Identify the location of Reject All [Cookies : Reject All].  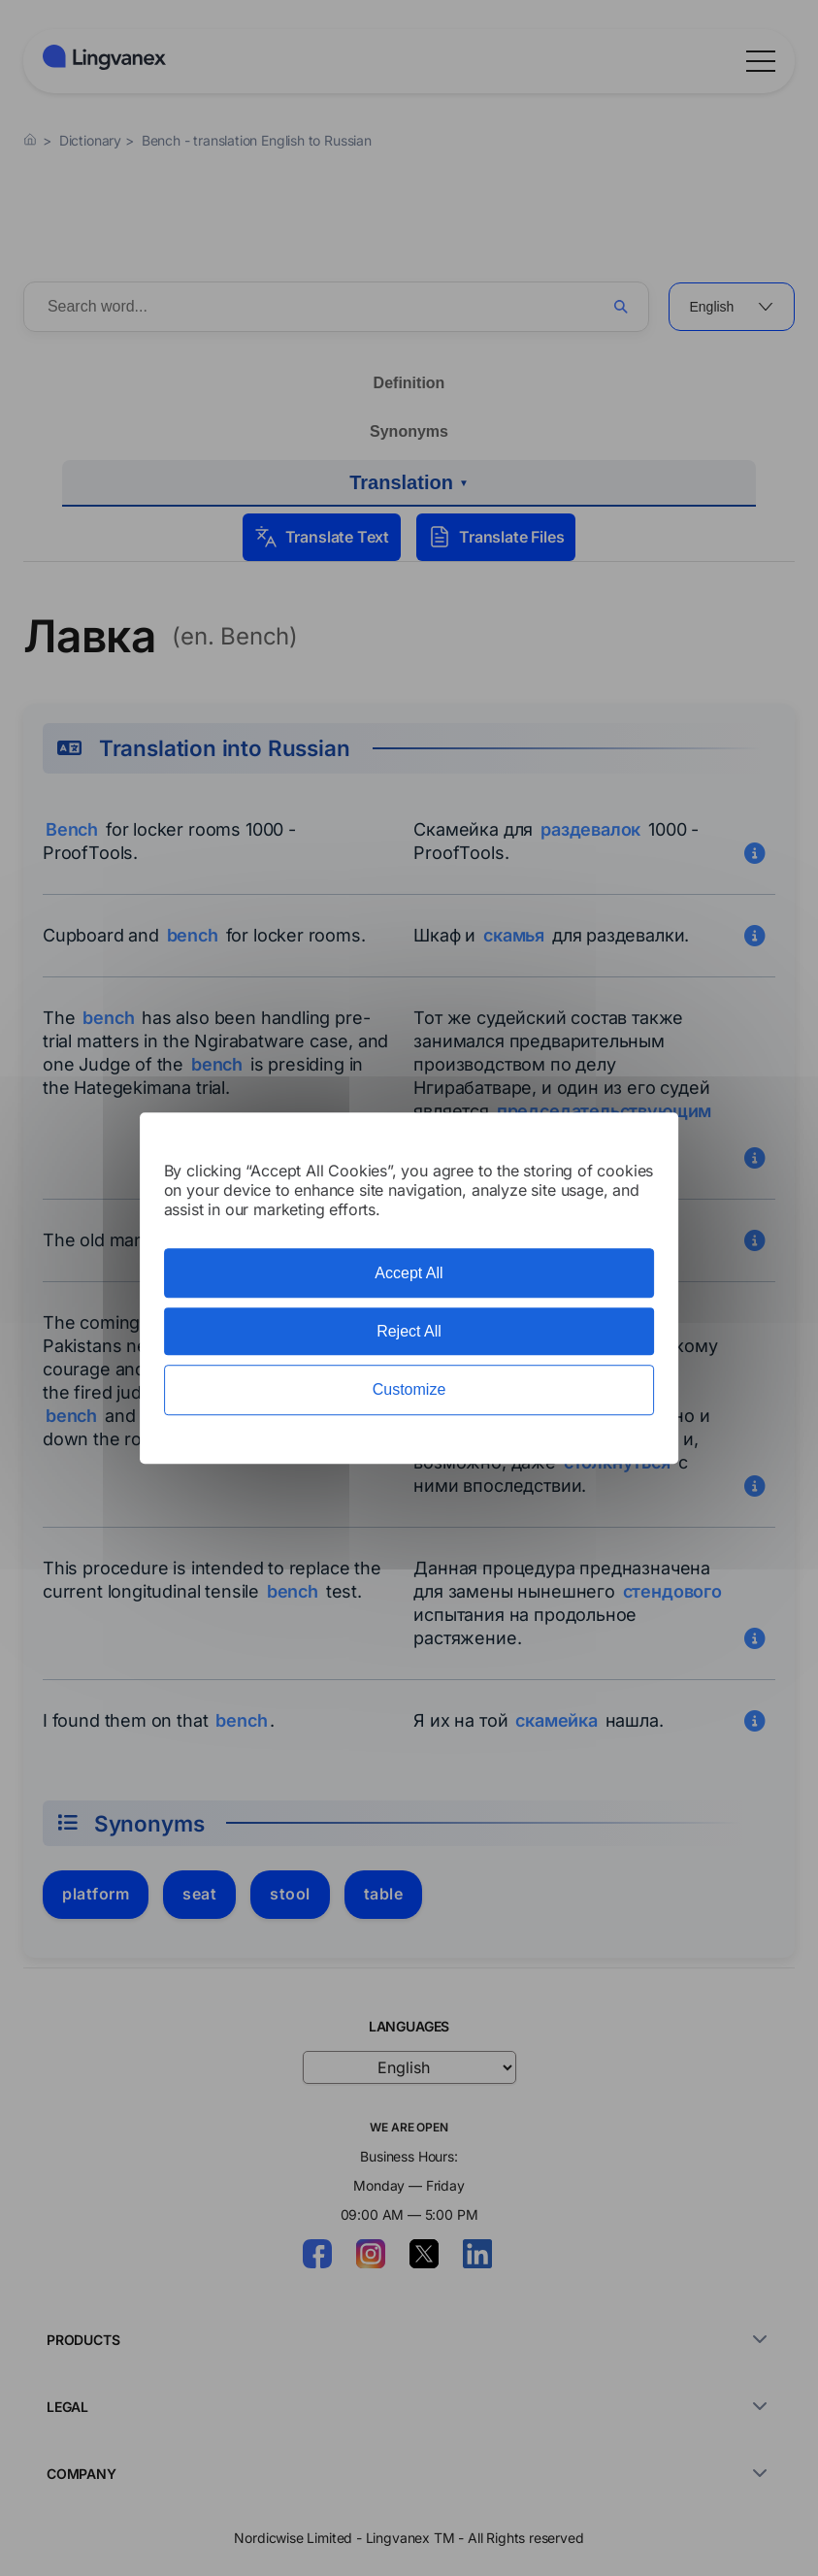
(409, 1331).